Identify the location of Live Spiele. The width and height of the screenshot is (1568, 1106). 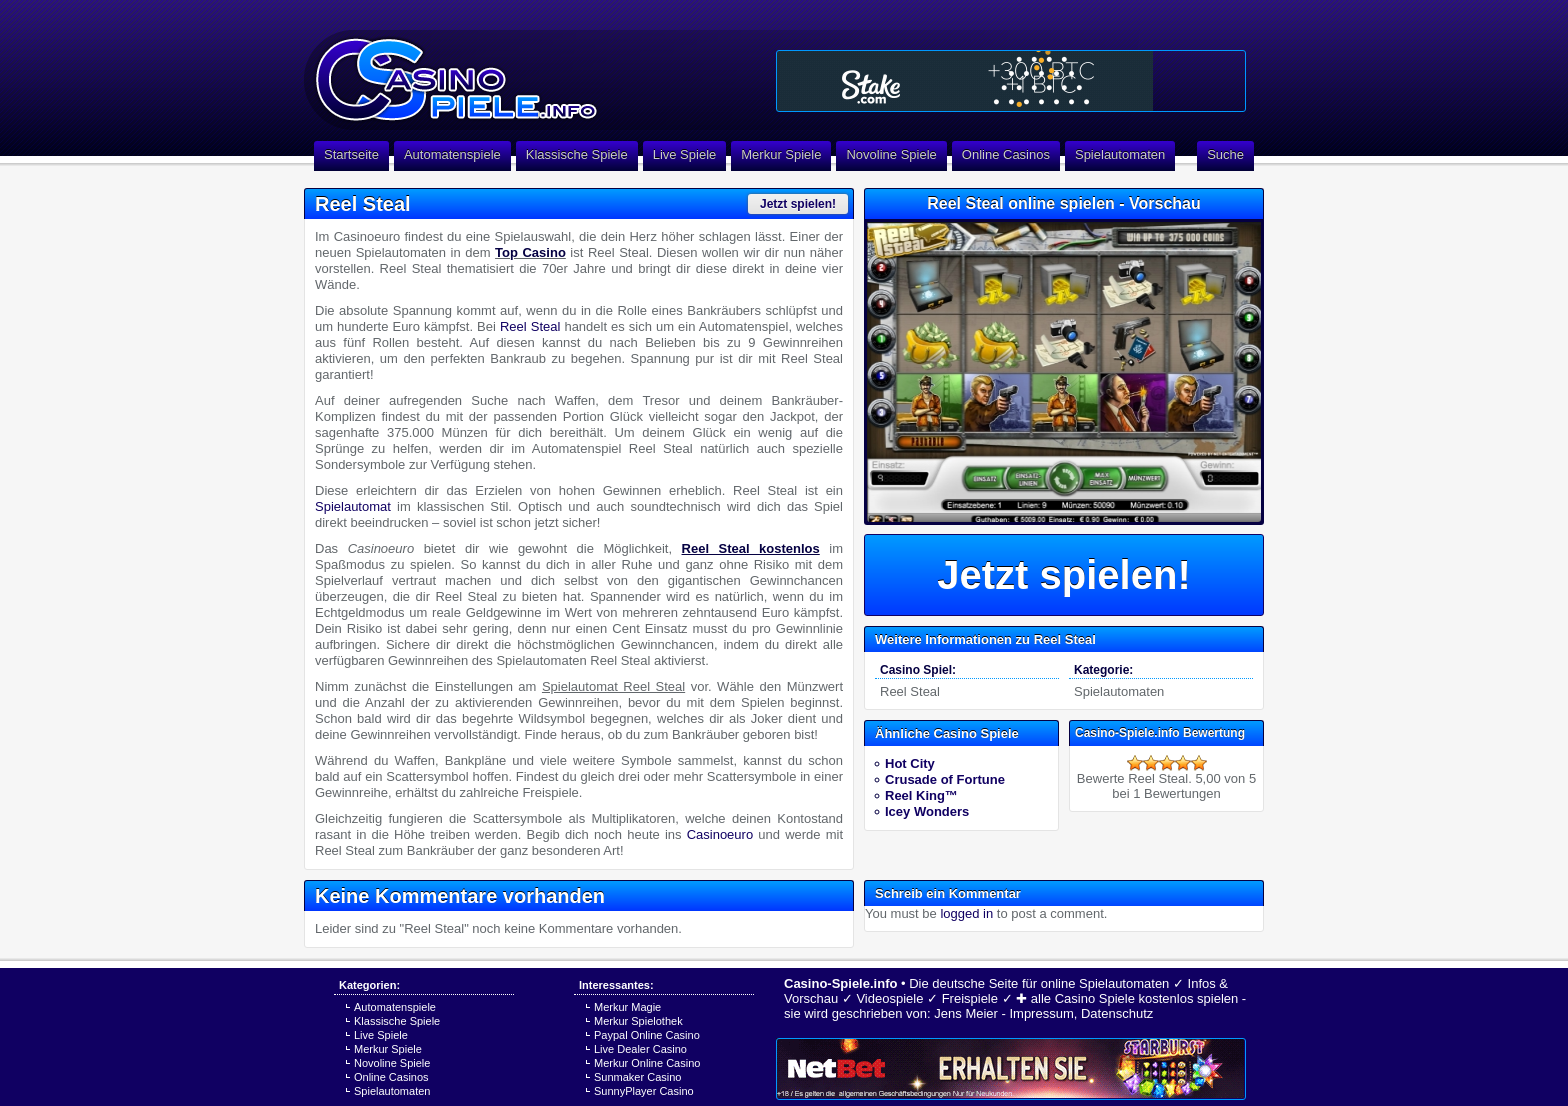
(685, 154).